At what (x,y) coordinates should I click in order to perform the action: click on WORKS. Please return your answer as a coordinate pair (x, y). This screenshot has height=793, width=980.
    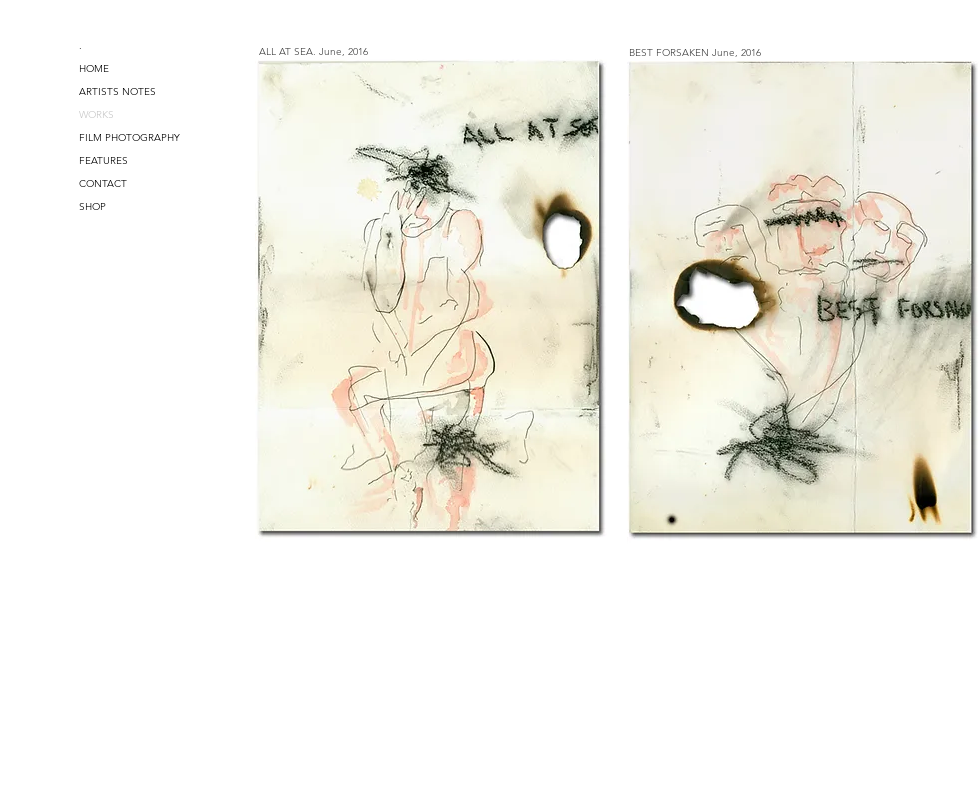
    Looking at the image, I should click on (96, 114).